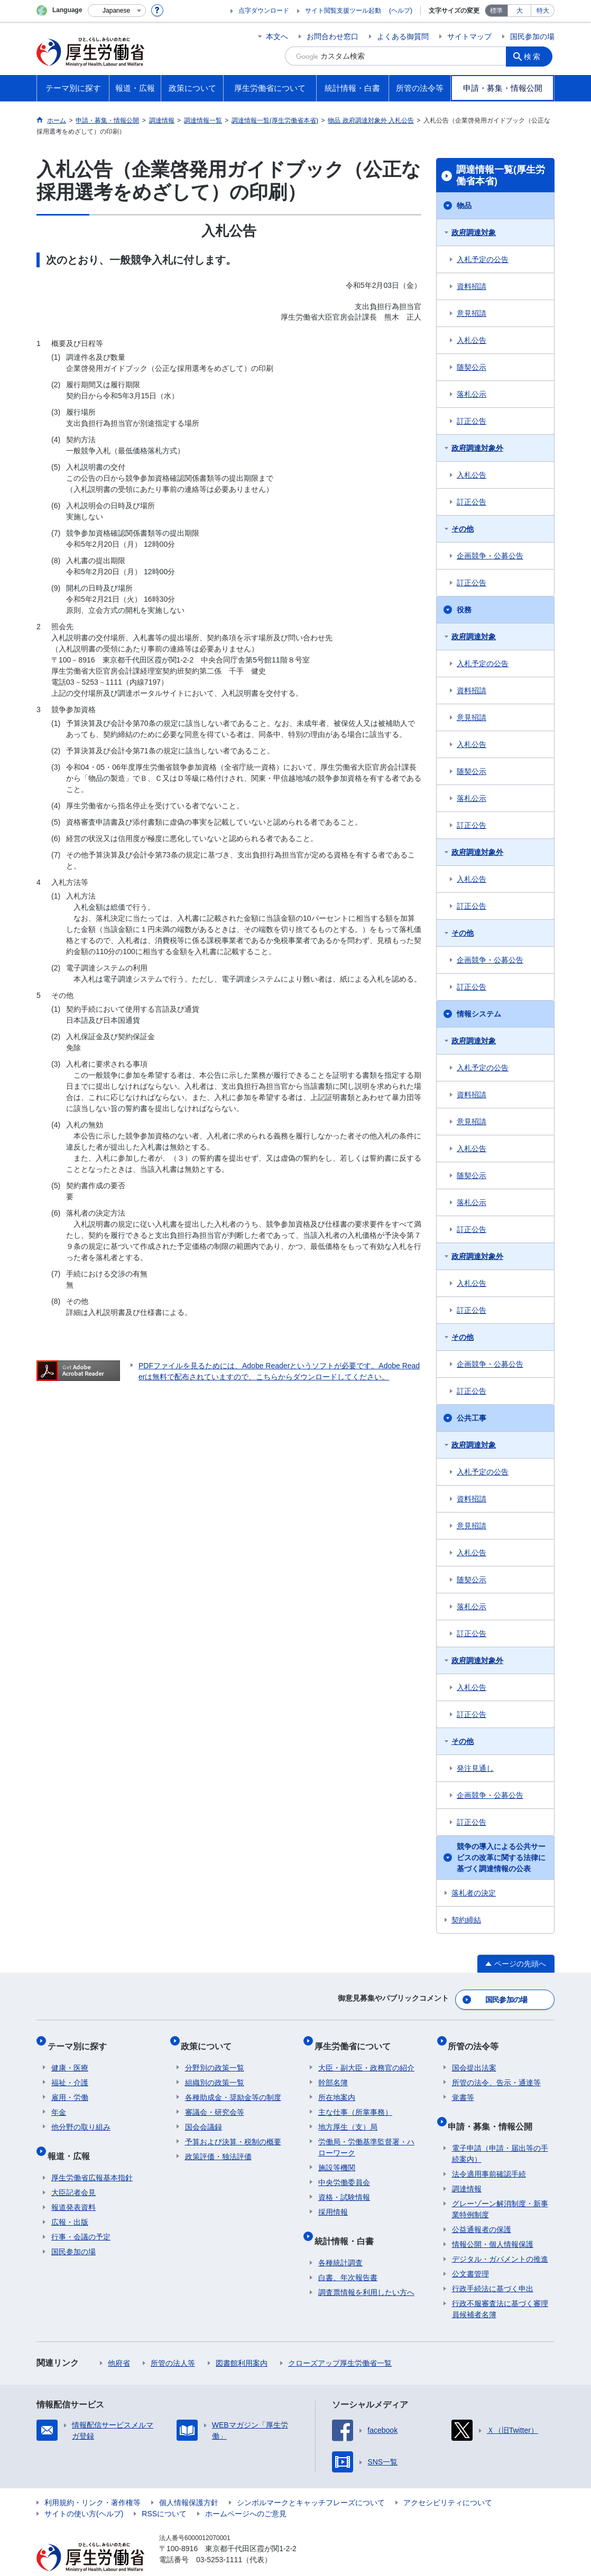  Describe the element at coordinates (483, 259) in the screenshot. I see `入札予定の公告` at that location.